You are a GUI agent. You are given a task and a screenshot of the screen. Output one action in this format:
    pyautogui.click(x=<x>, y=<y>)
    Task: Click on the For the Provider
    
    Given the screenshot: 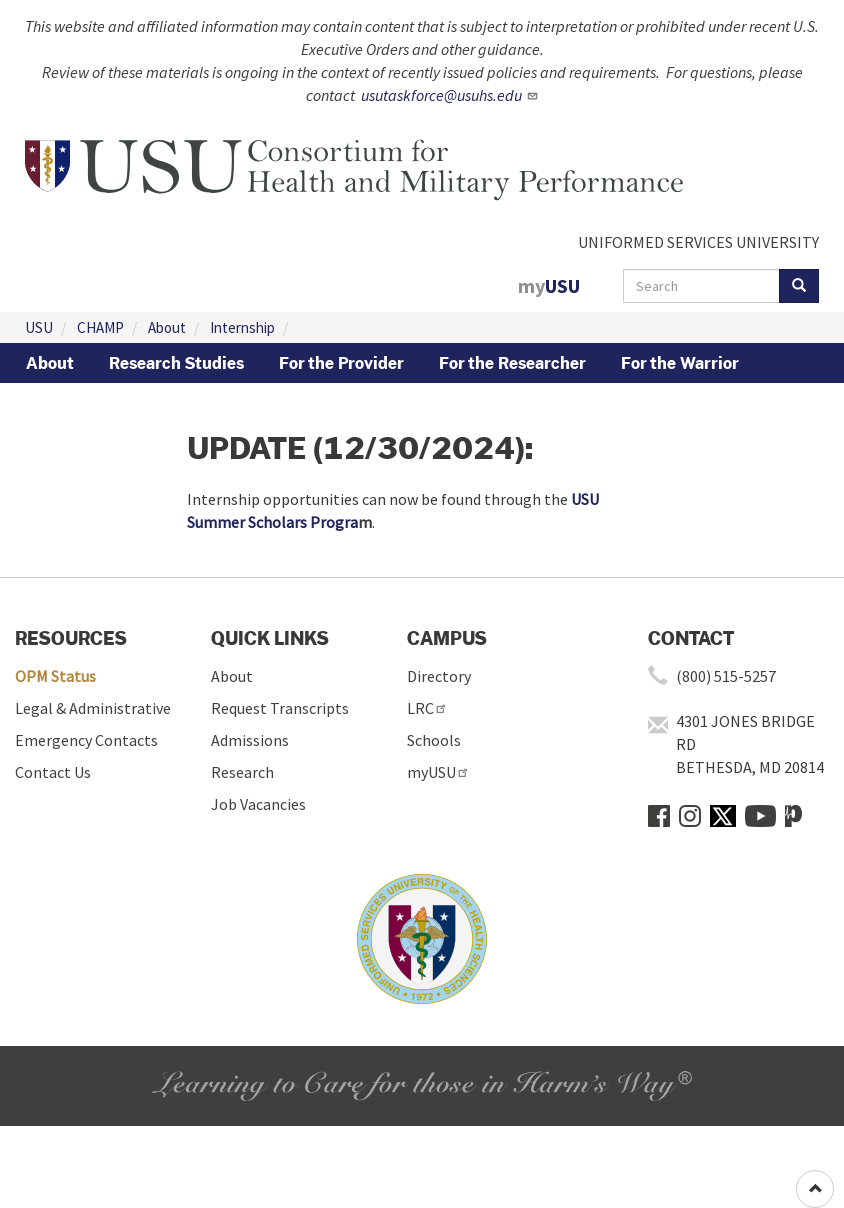 What is the action you would take?
    pyautogui.click(x=341, y=363)
    